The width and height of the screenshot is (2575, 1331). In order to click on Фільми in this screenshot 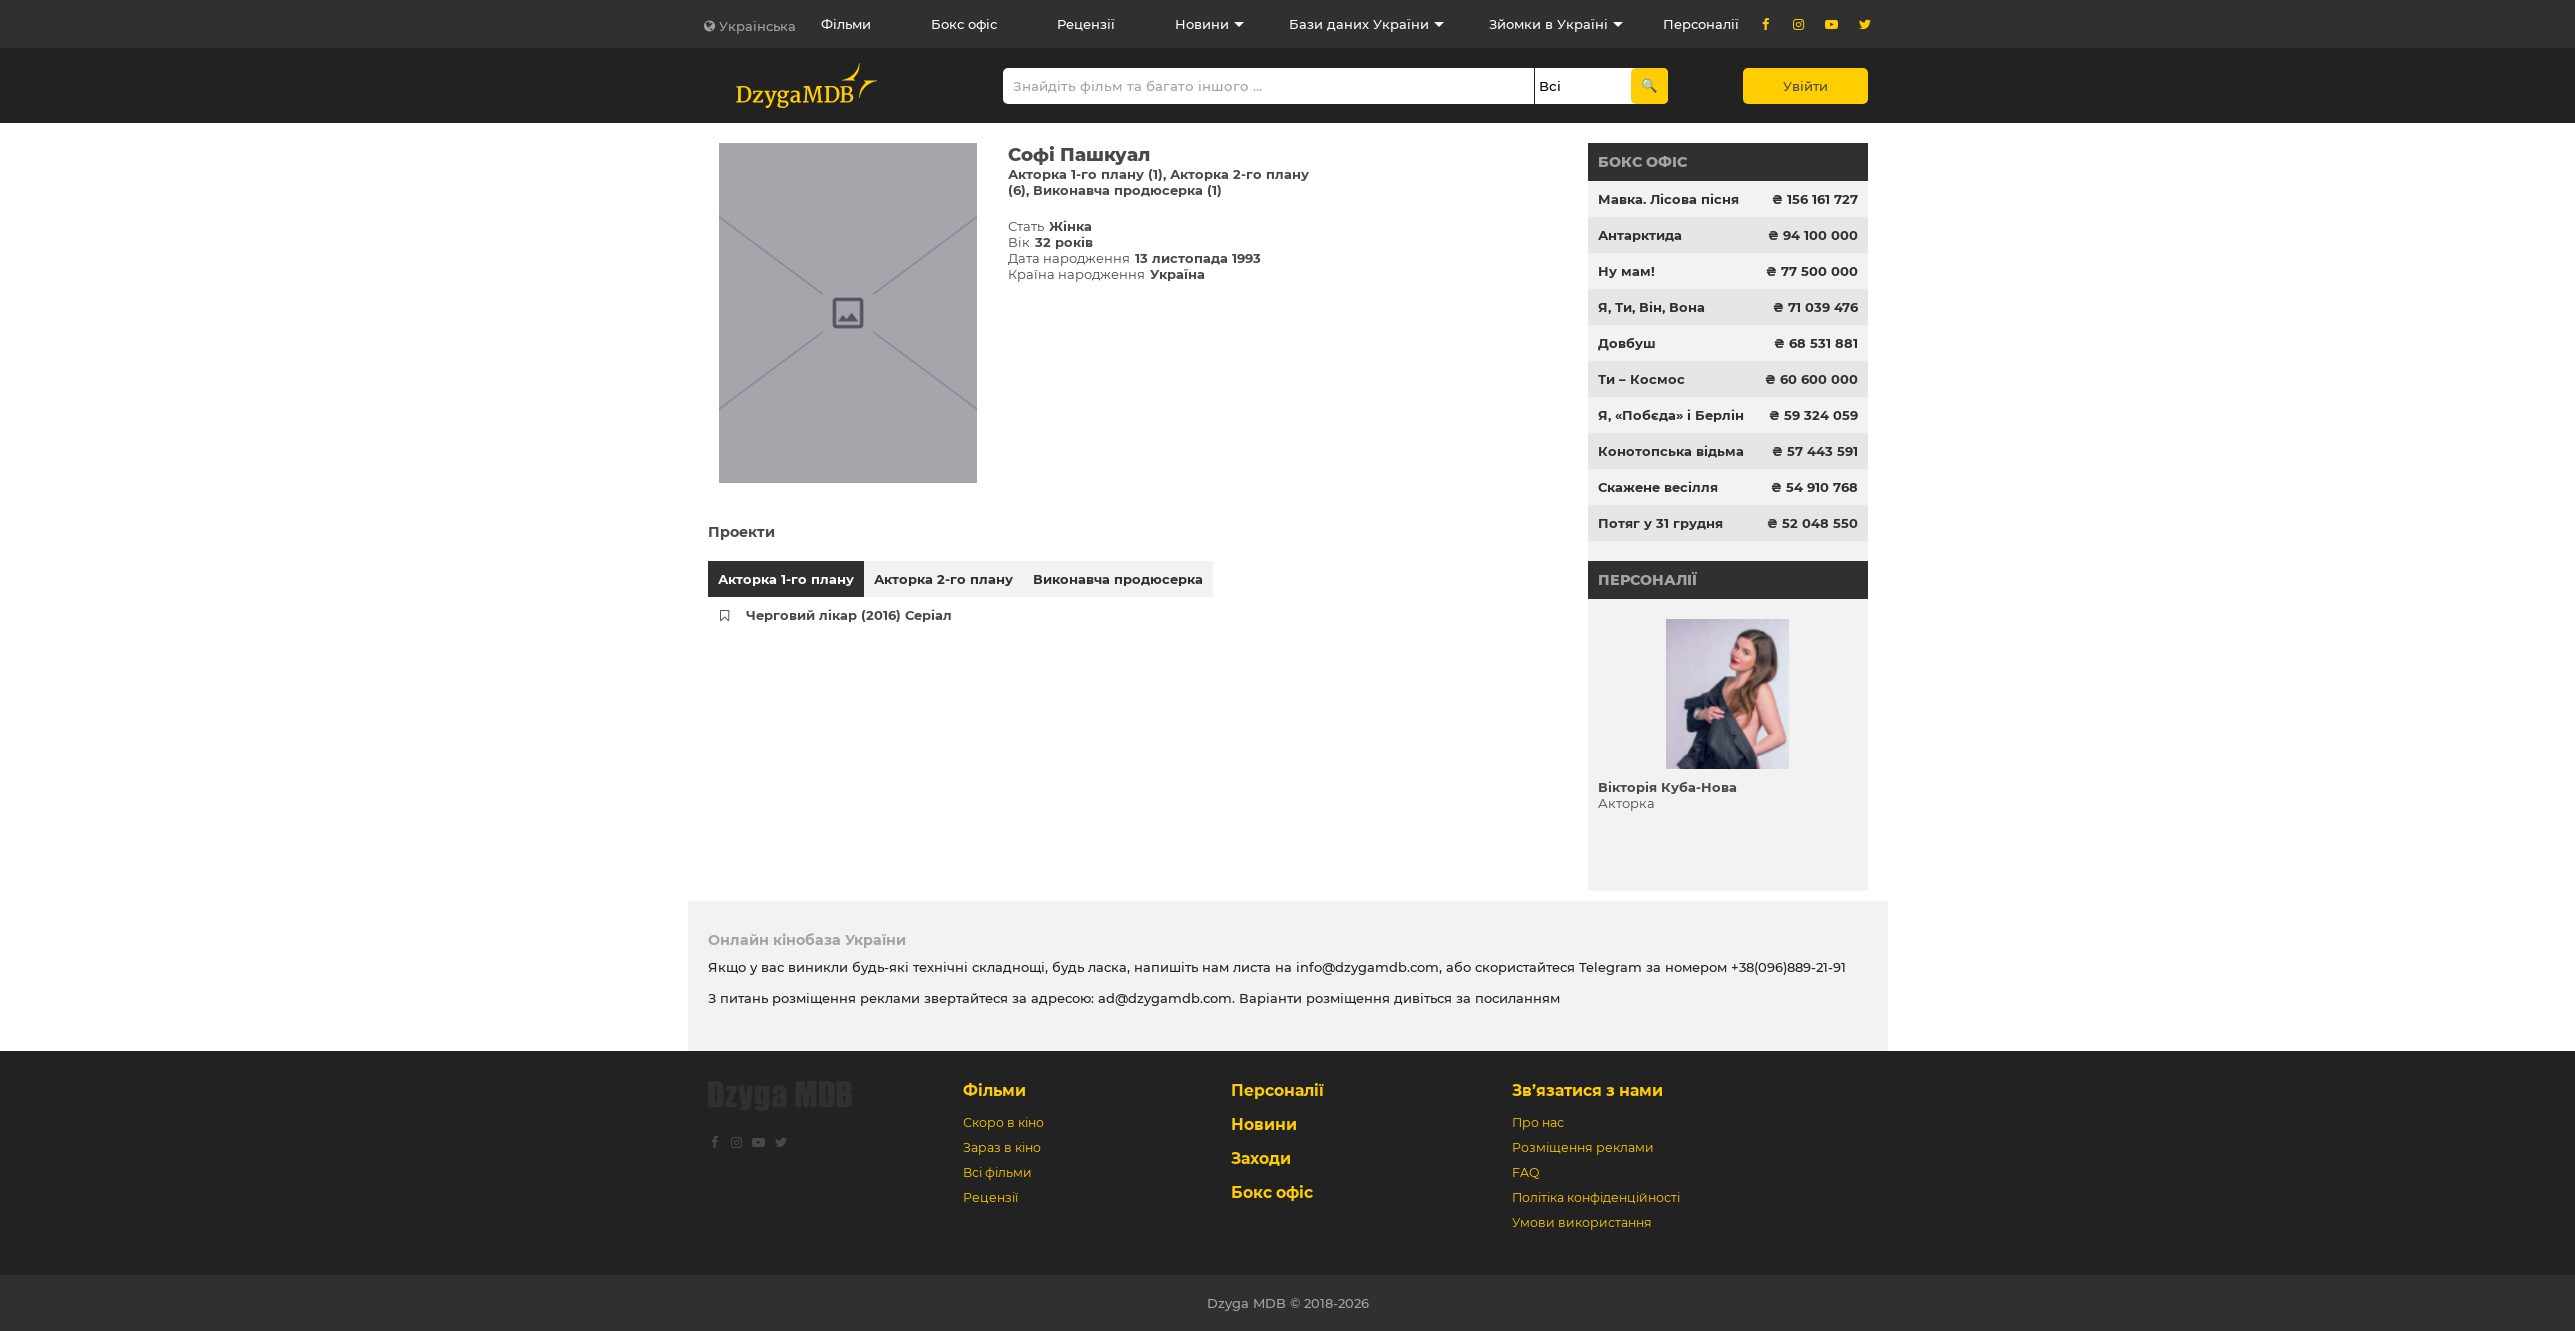, I will do `click(846, 24)`.